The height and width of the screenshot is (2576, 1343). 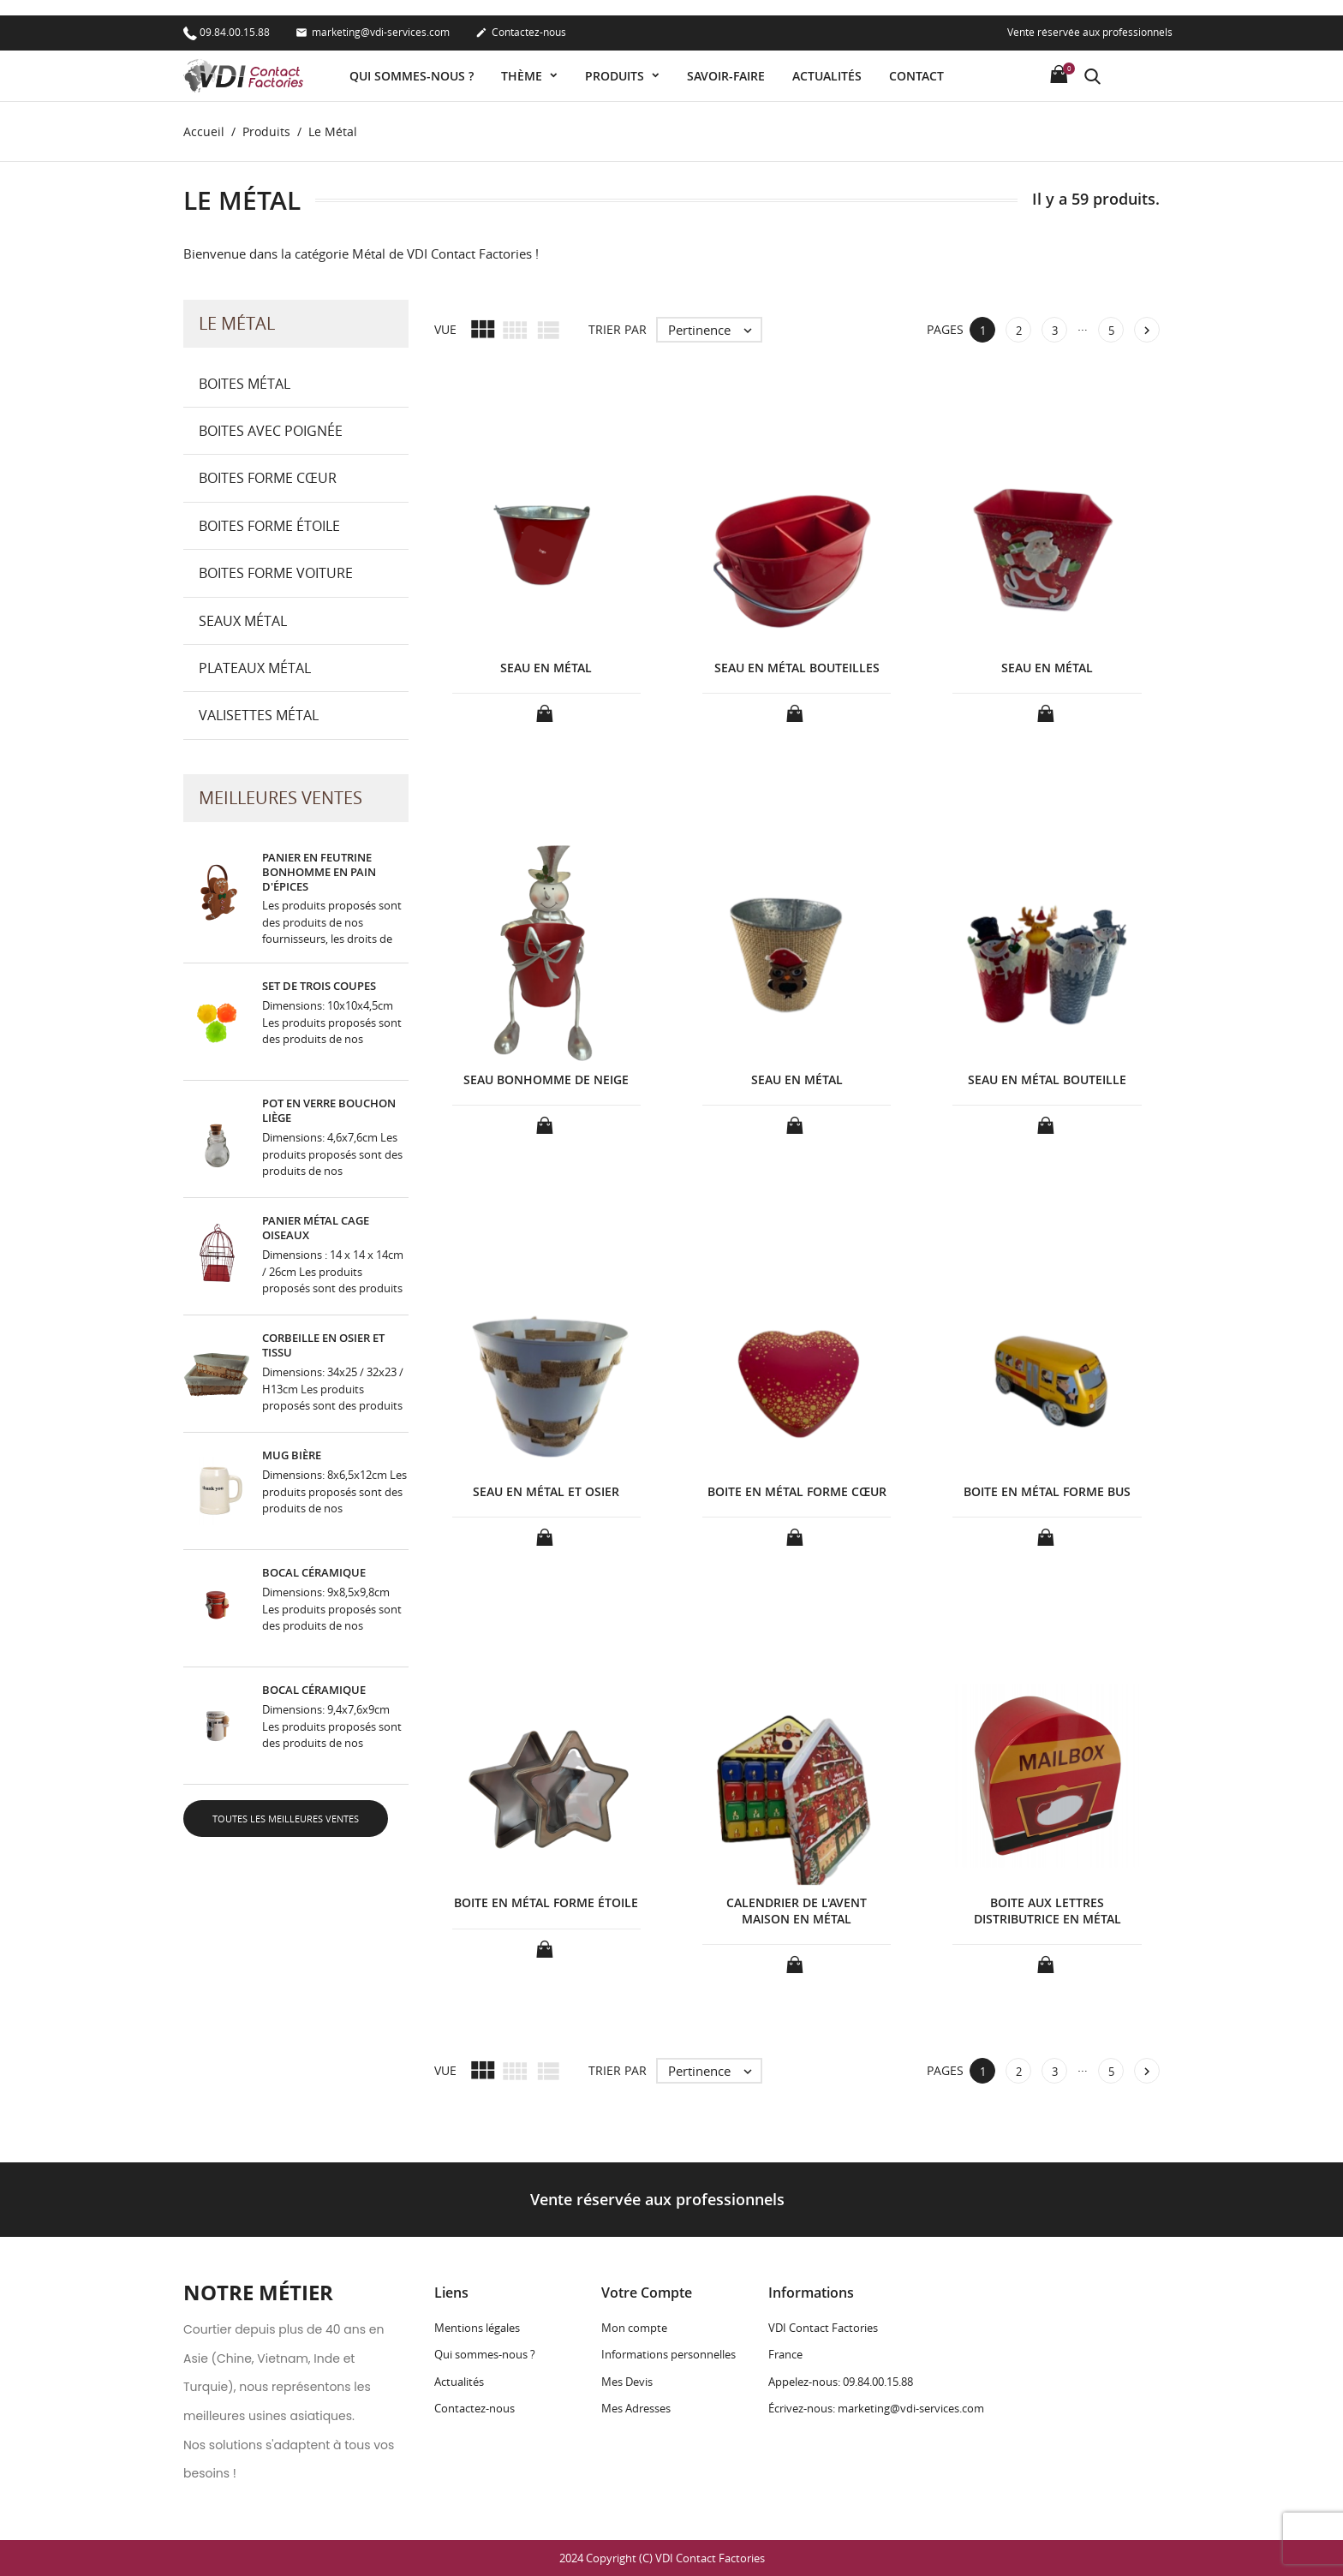 What do you see at coordinates (244, 383) in the screenshot?
I see `Boites Métal` at bounding box center [244, 383].